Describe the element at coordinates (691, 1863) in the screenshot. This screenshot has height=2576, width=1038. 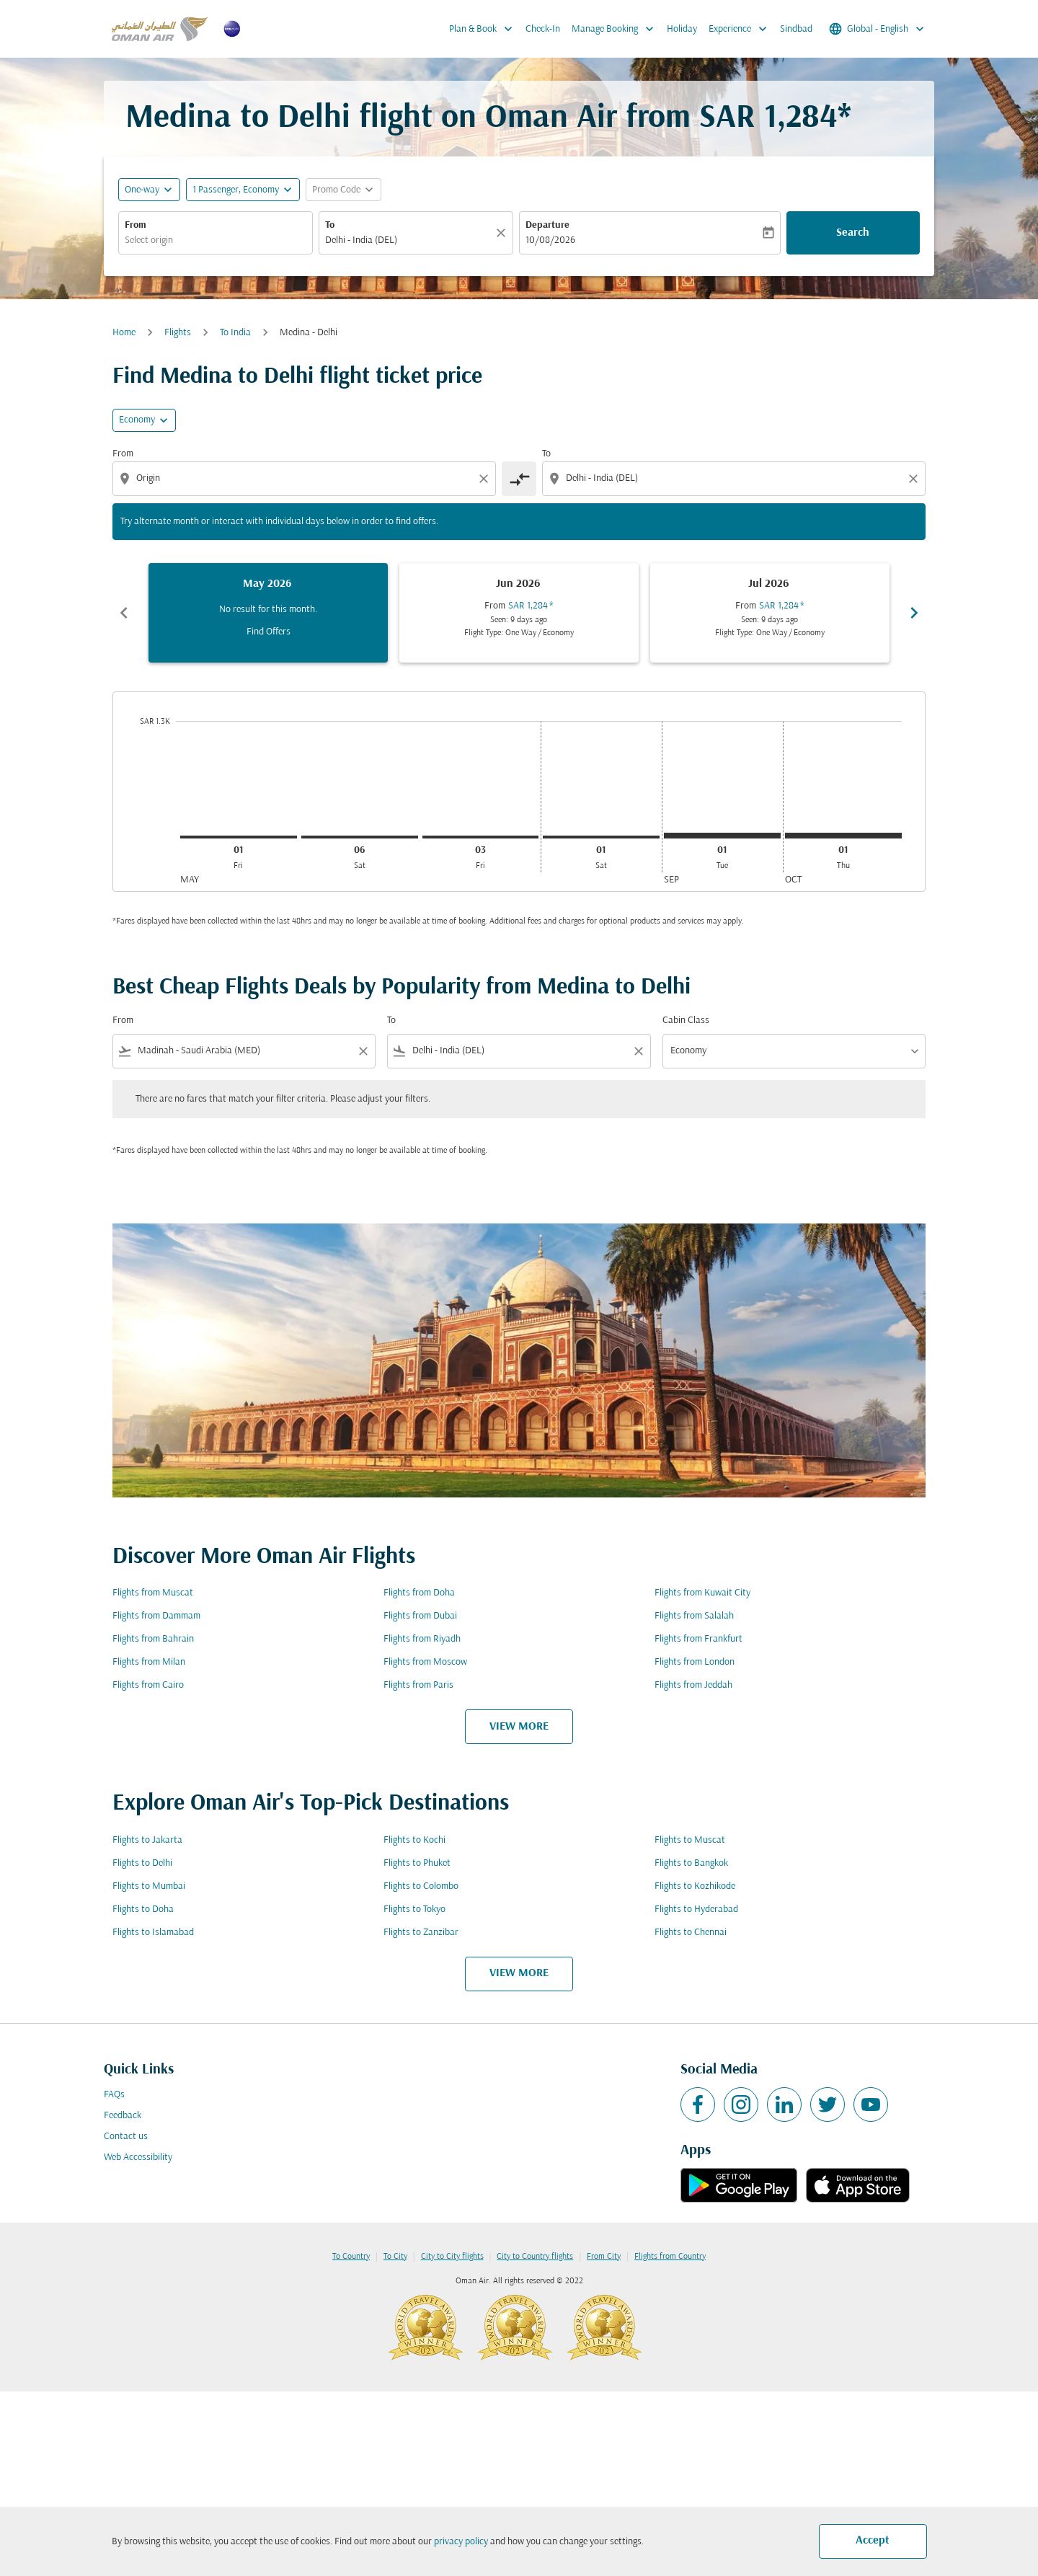
I see `Flights to Bangkok` at that location.